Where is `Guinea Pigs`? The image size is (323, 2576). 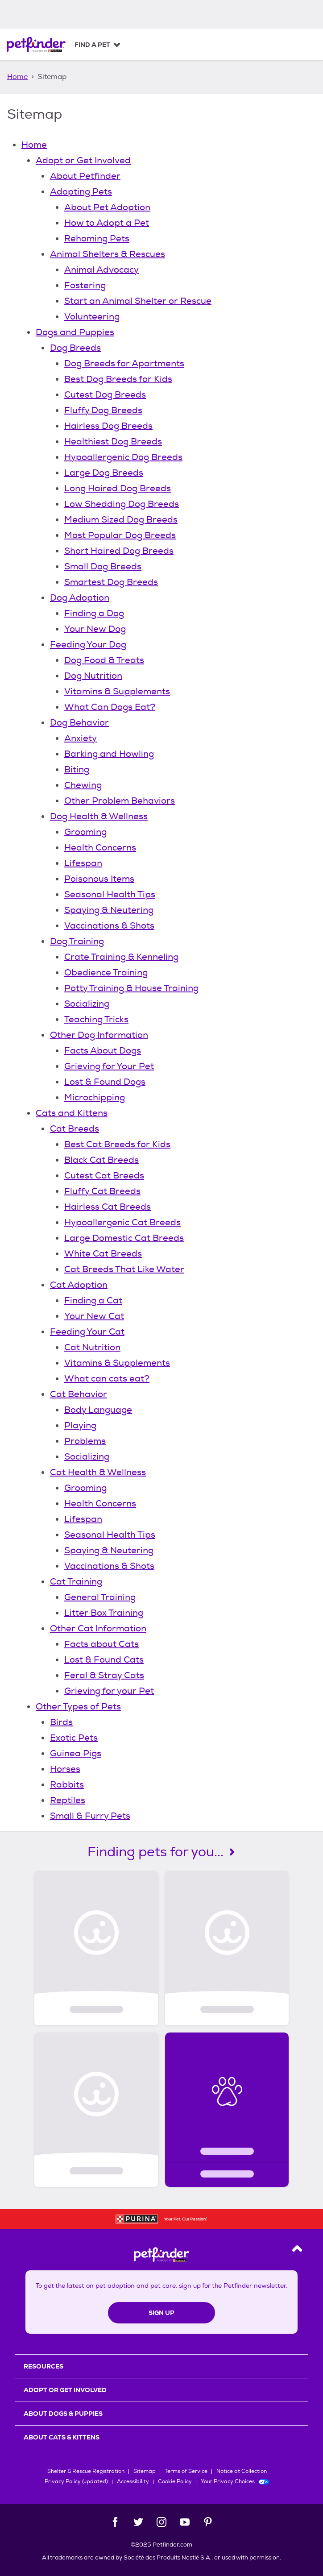
Guinea Pigs is located at coordinates (75, 1753).